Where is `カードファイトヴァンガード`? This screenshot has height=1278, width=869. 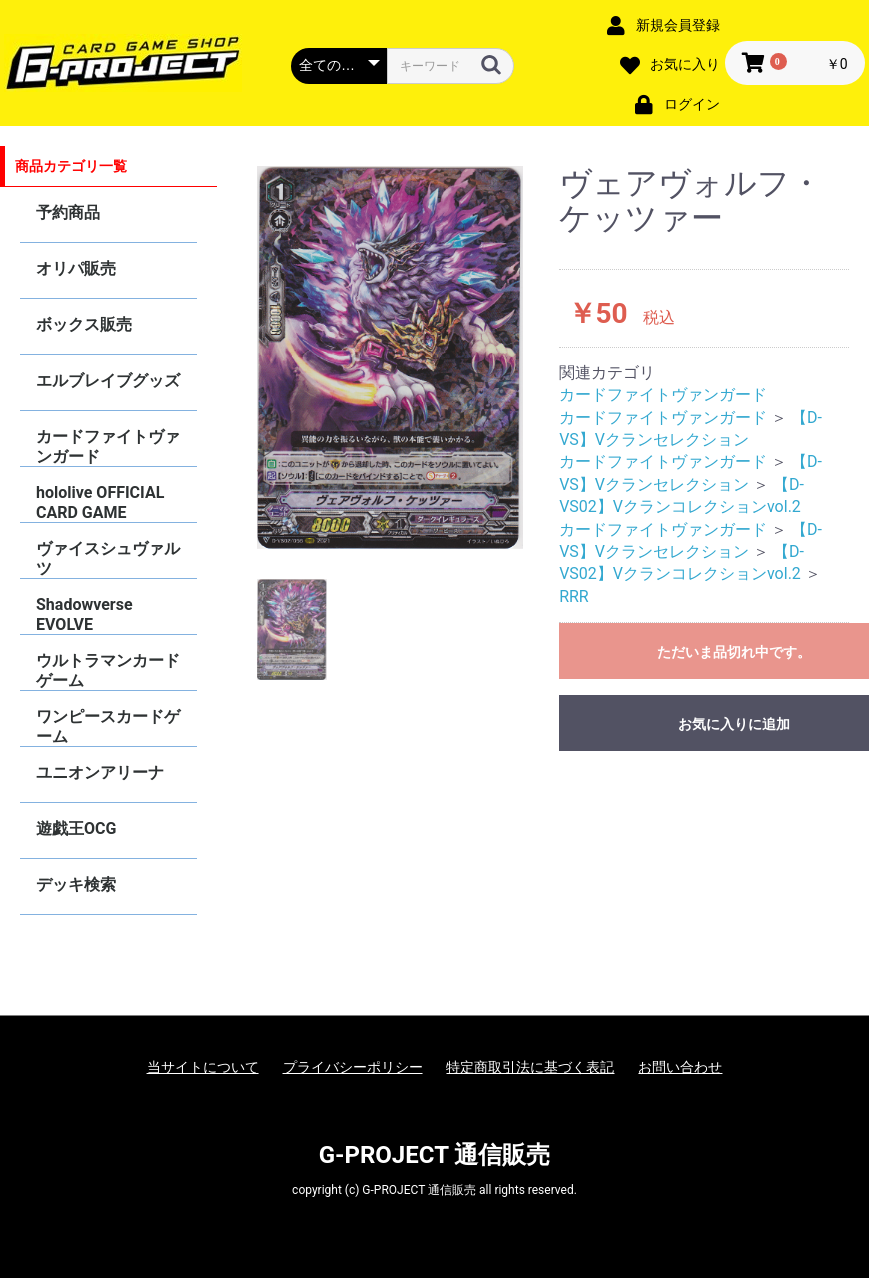 カードファイトヴァンガード is located at coordinates (108, 446).